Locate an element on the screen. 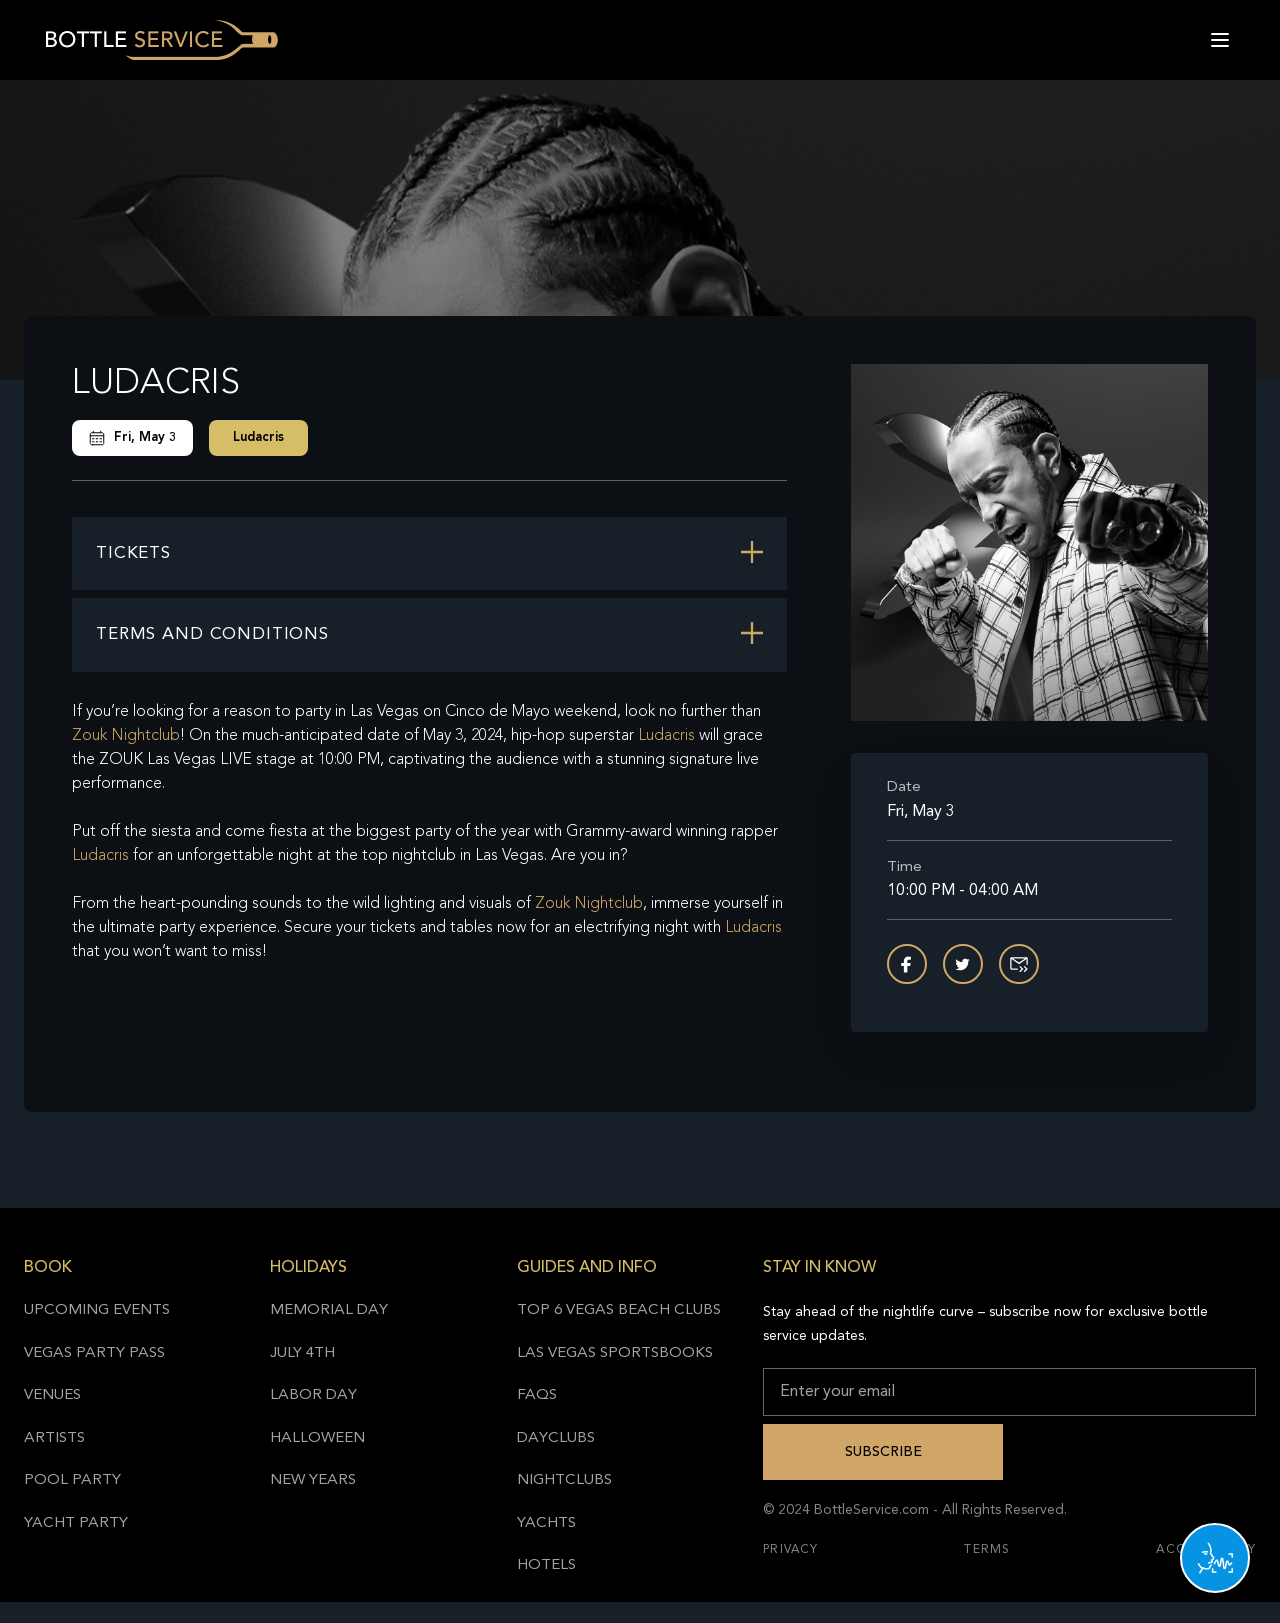 Image resolution: width=1280 pixels, height=1623 pixels. Zouk Nightclub is located at coordinates (126, 736).